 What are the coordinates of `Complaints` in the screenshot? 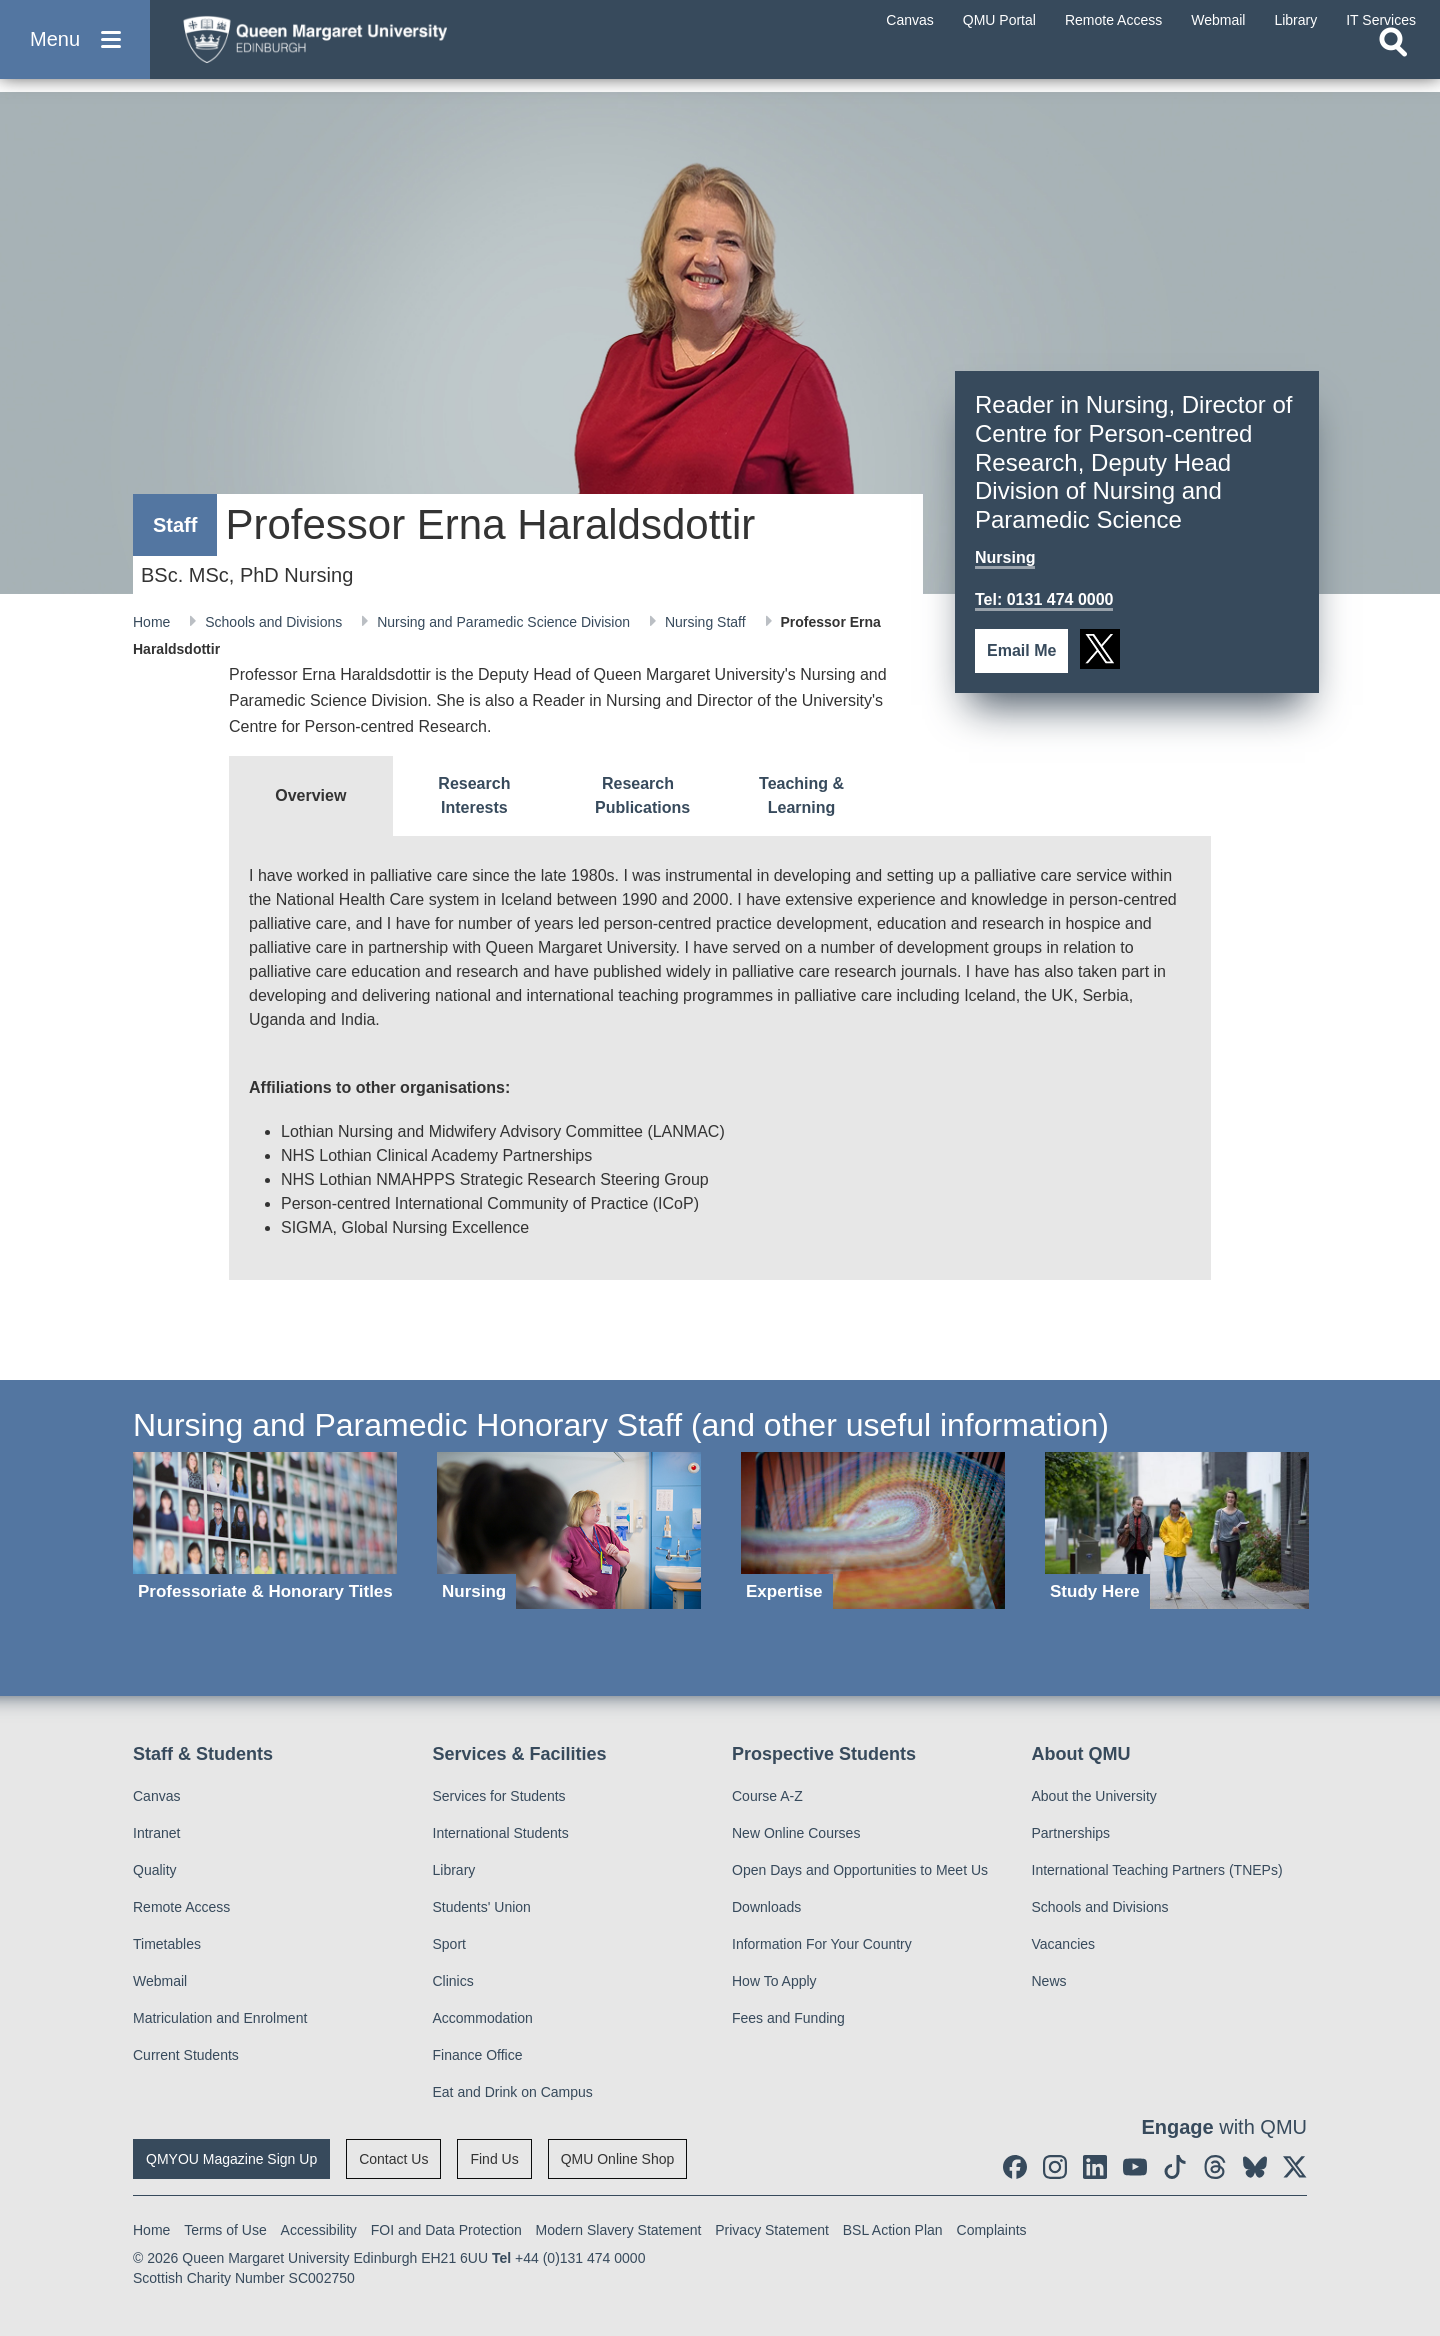 It's located at (992, 2230).